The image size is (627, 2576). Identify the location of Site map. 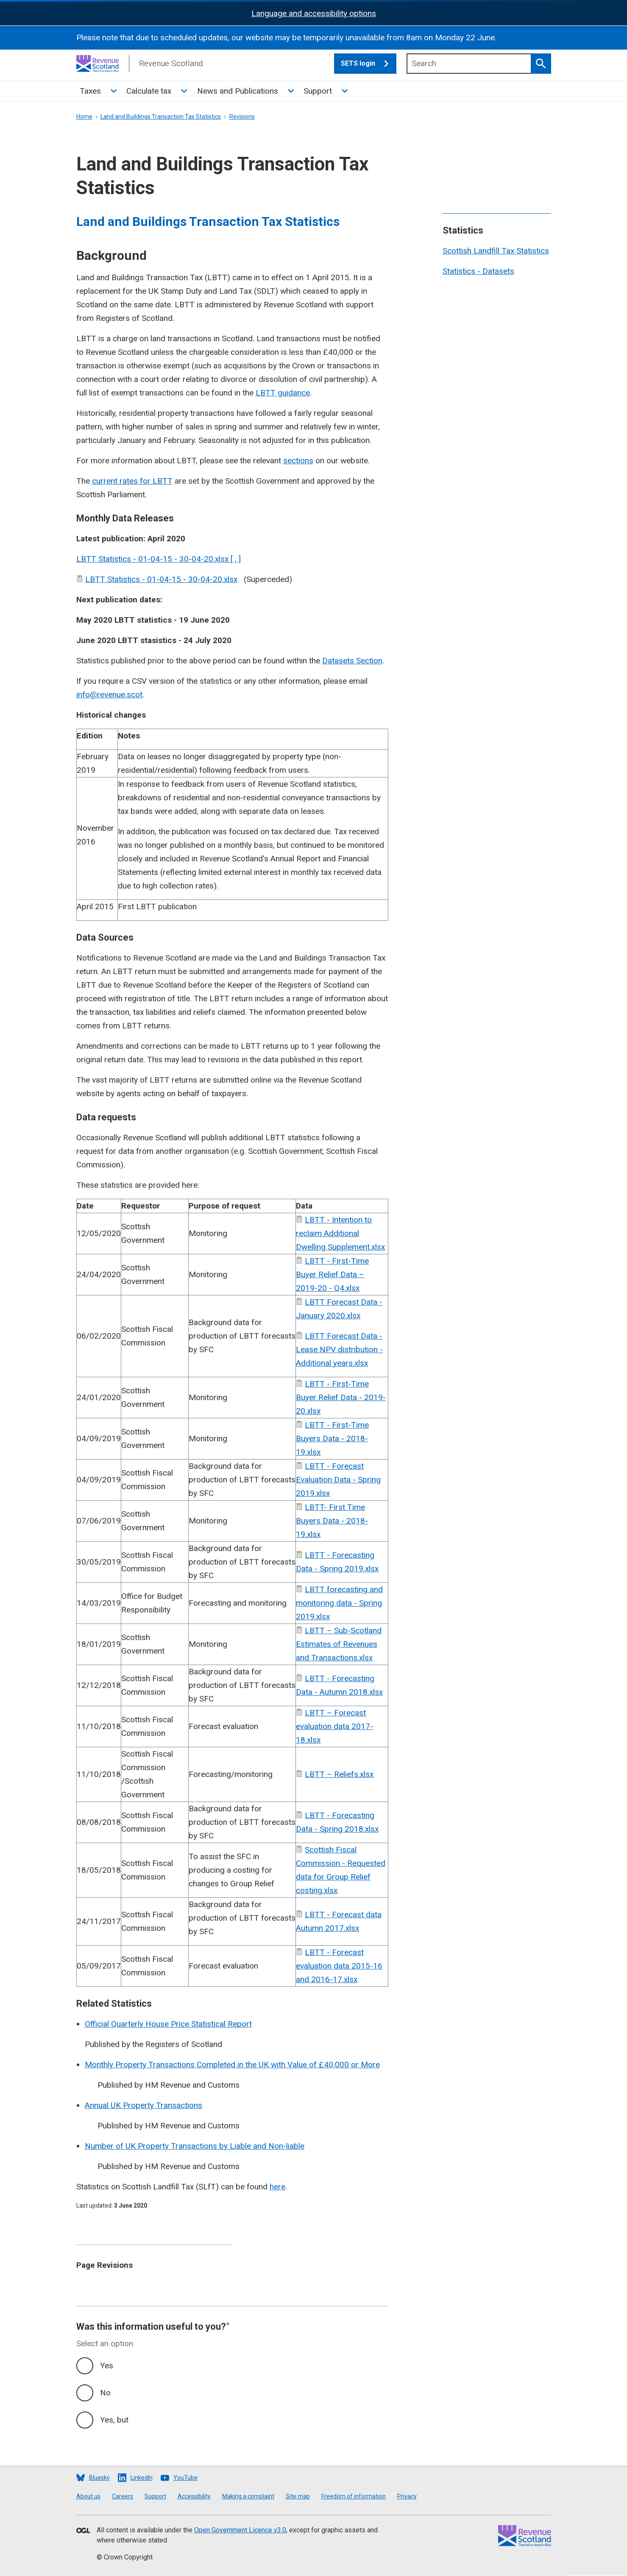
(298, 2496).